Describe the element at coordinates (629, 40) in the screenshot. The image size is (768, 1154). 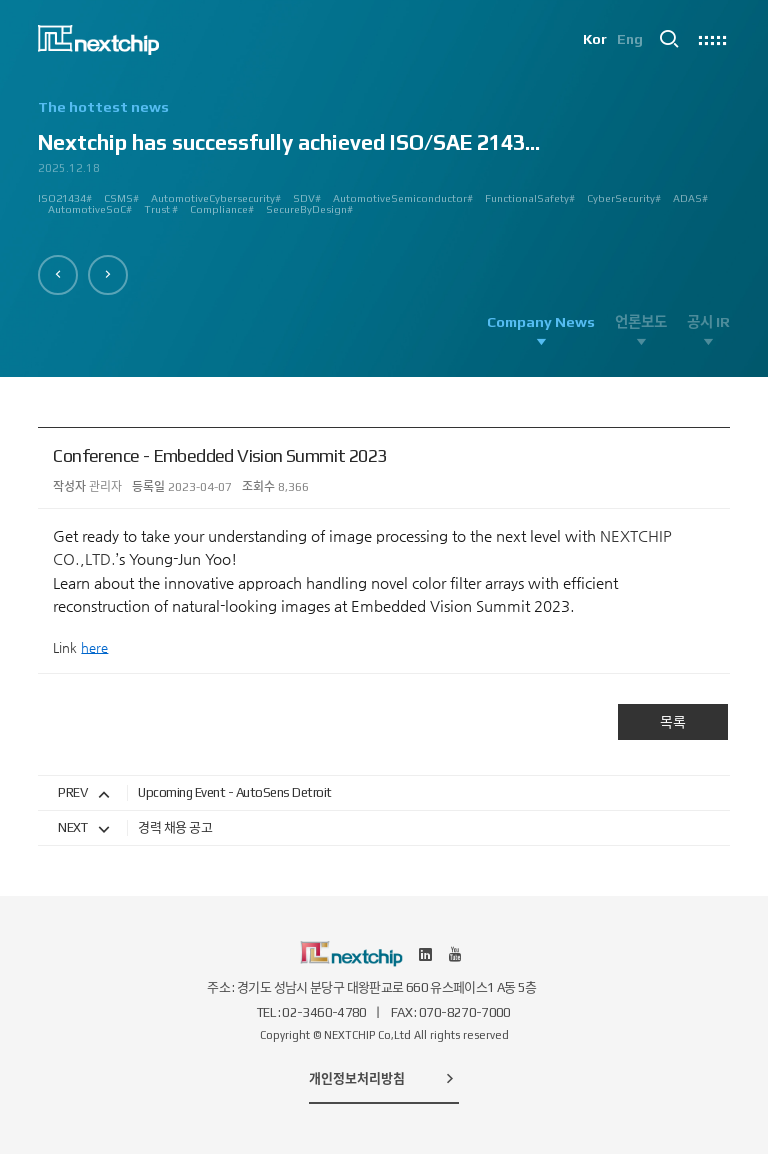
I see `Eng` at that location.